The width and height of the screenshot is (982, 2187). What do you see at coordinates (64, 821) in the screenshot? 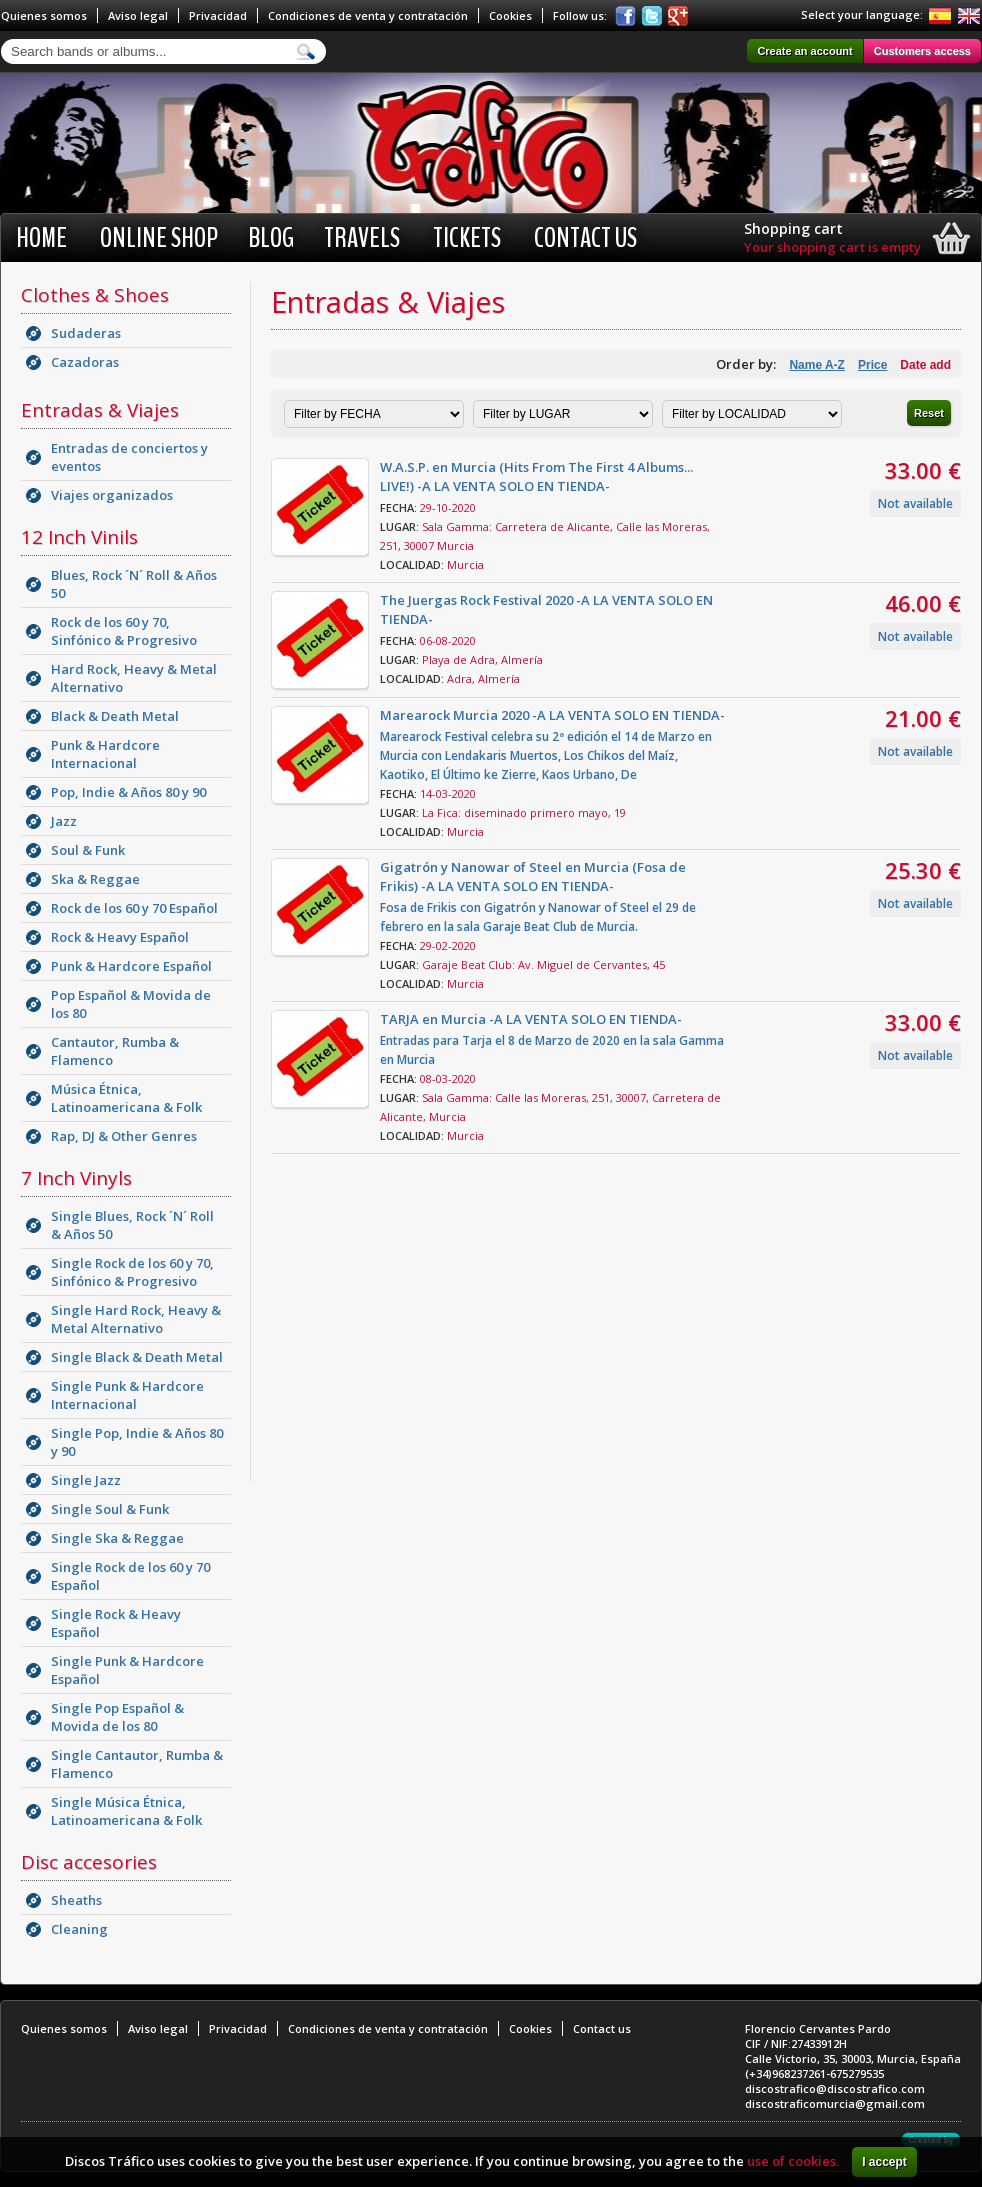
I see `Jazz` at bounding box center [64, 821].